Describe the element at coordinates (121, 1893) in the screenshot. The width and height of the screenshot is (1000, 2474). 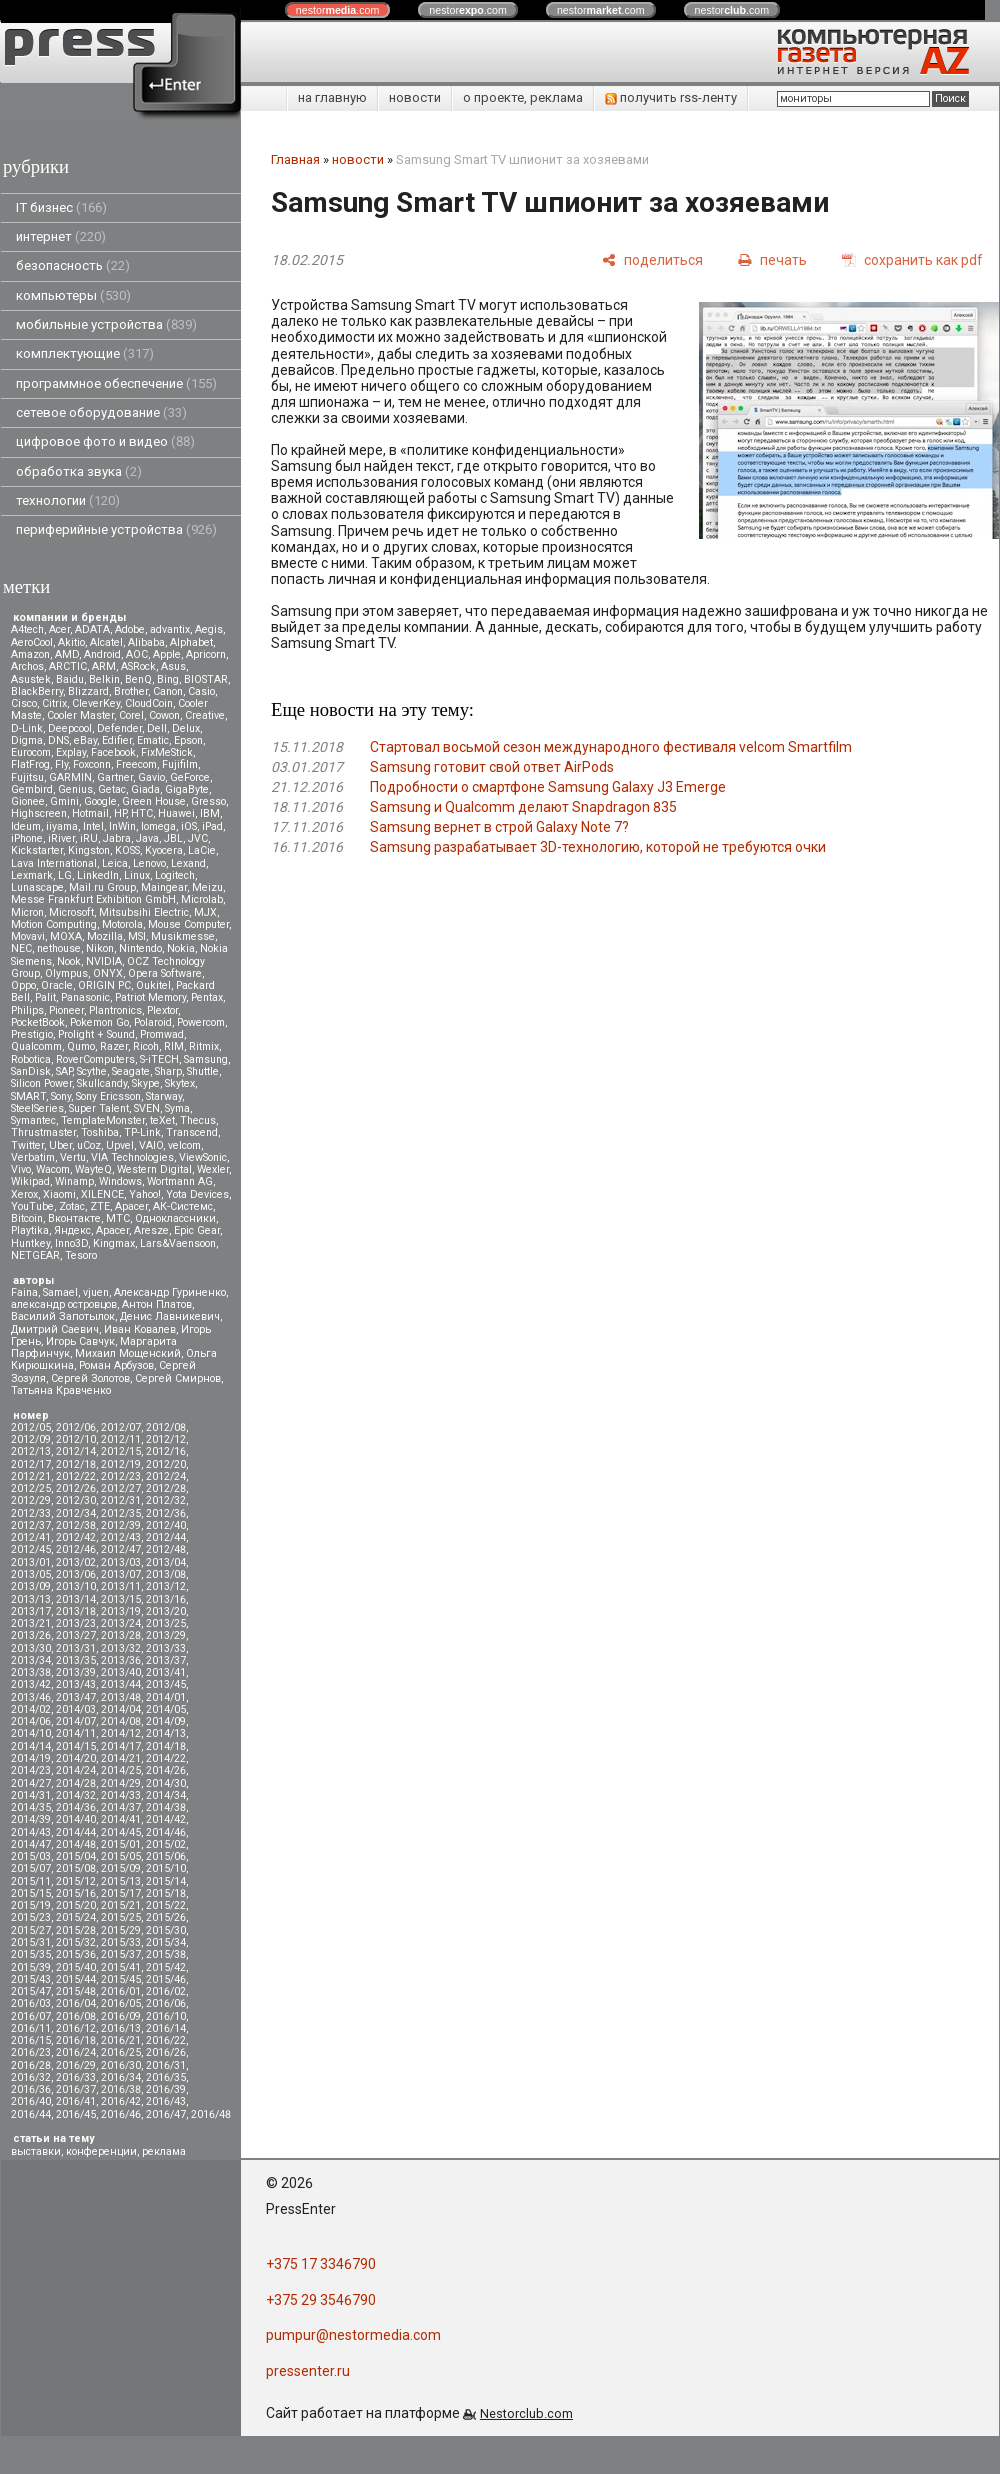
I see `2015/17` at that location.